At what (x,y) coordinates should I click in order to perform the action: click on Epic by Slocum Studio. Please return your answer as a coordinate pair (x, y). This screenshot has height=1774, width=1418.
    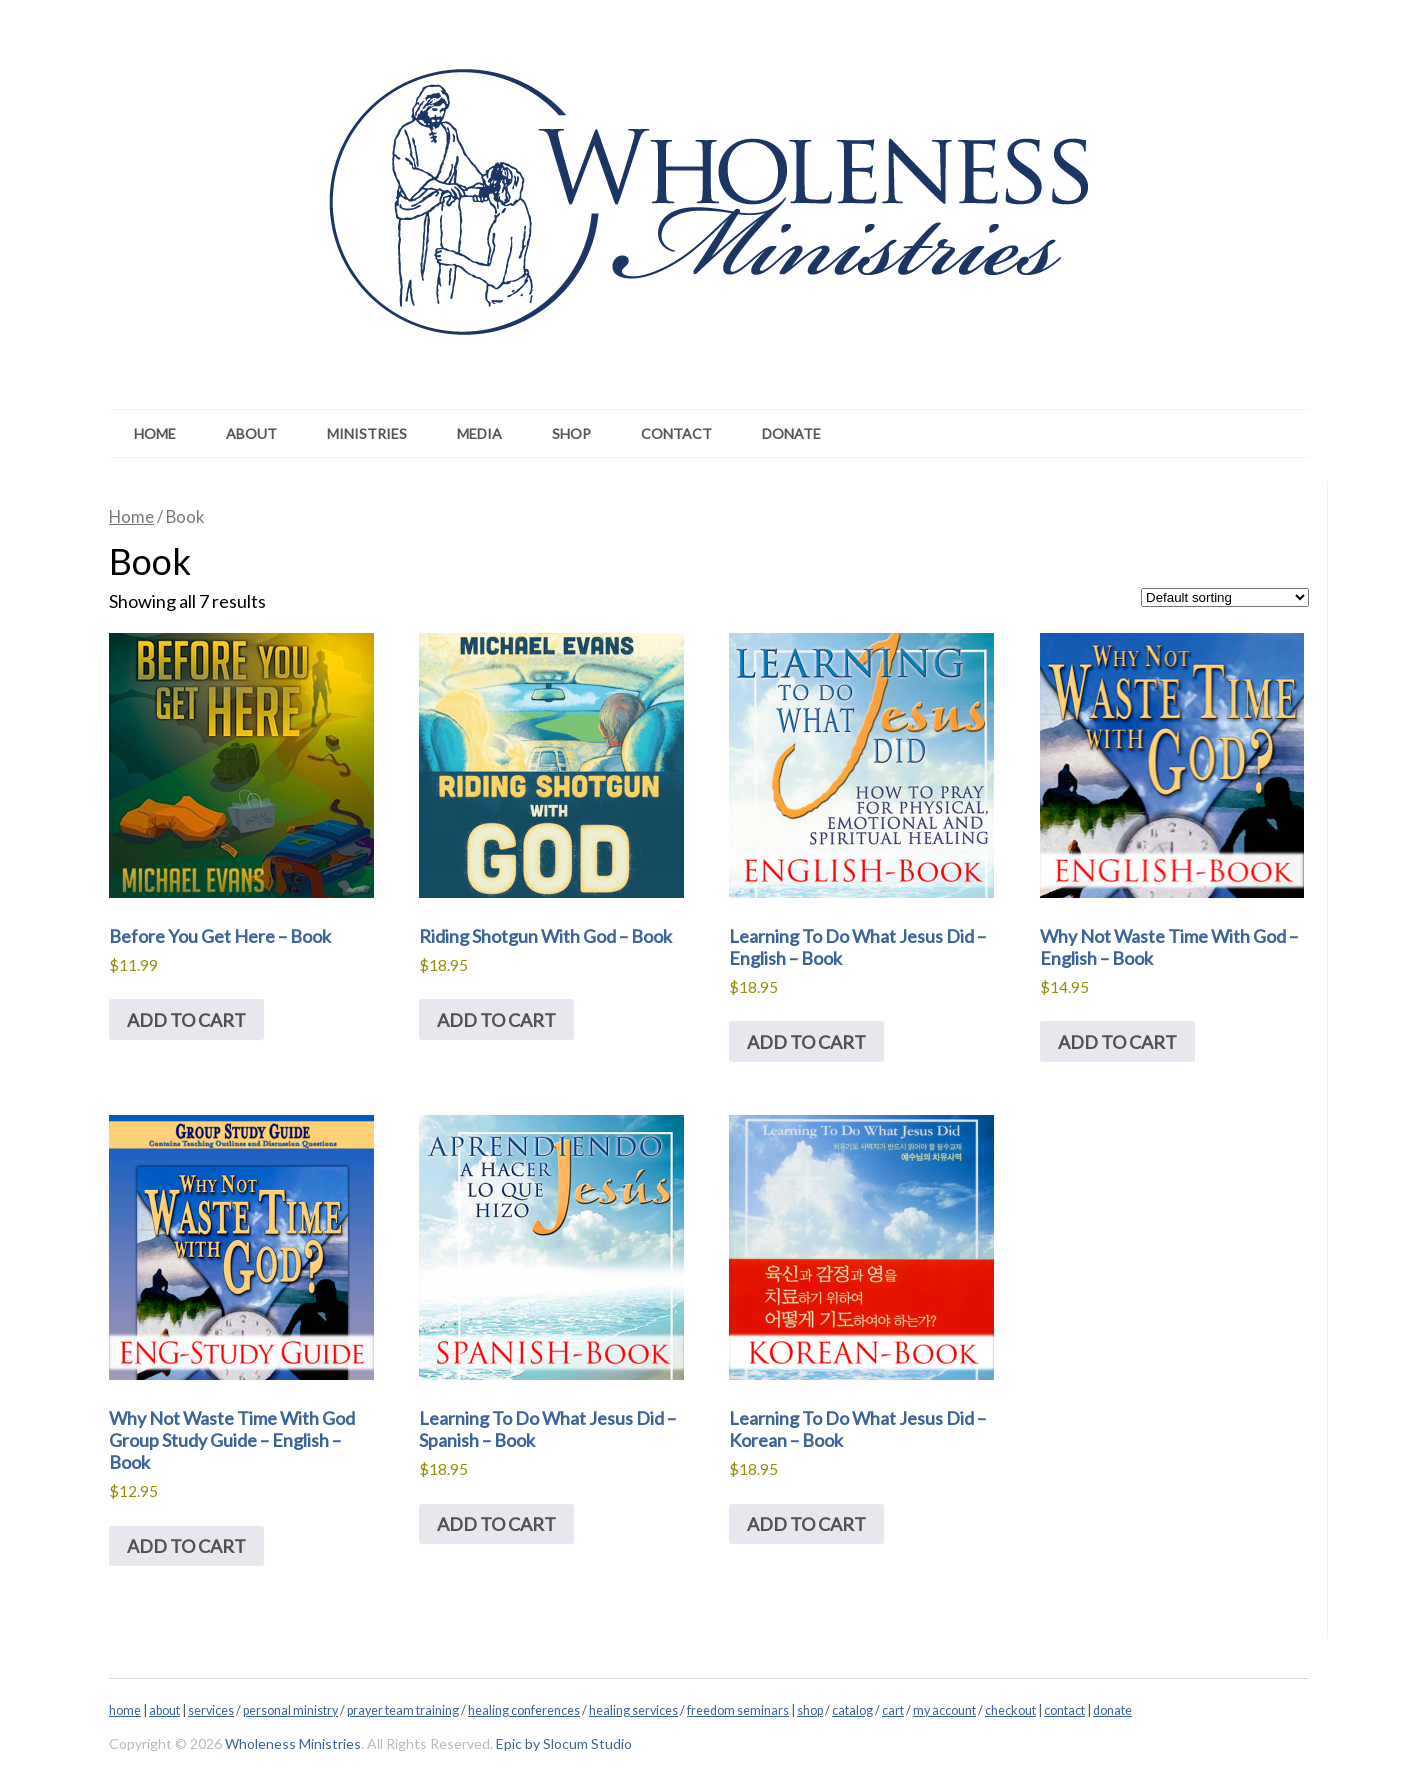
    Looking at the image, I should click on (564, 1743).